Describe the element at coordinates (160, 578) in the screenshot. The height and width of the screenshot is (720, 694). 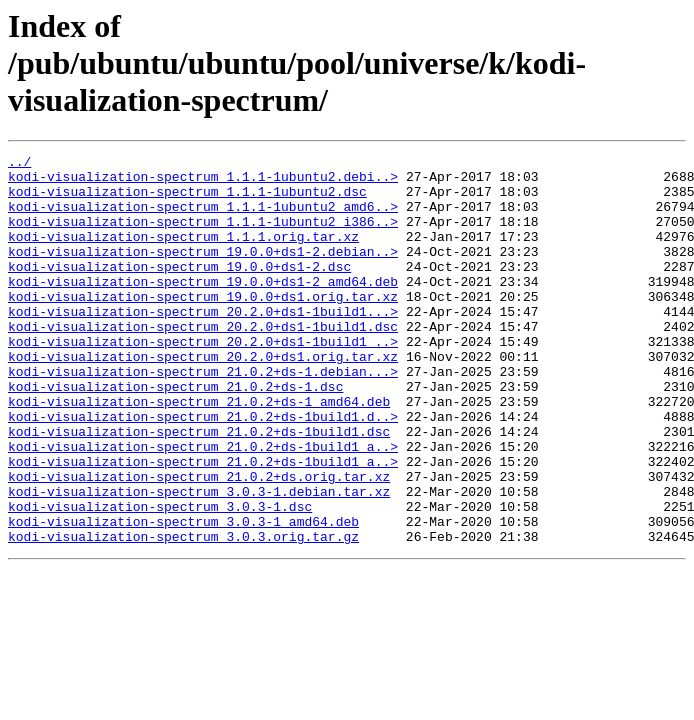
I see `kodi-visualization-spectrum_3.0.3-1.dsc` at that location.